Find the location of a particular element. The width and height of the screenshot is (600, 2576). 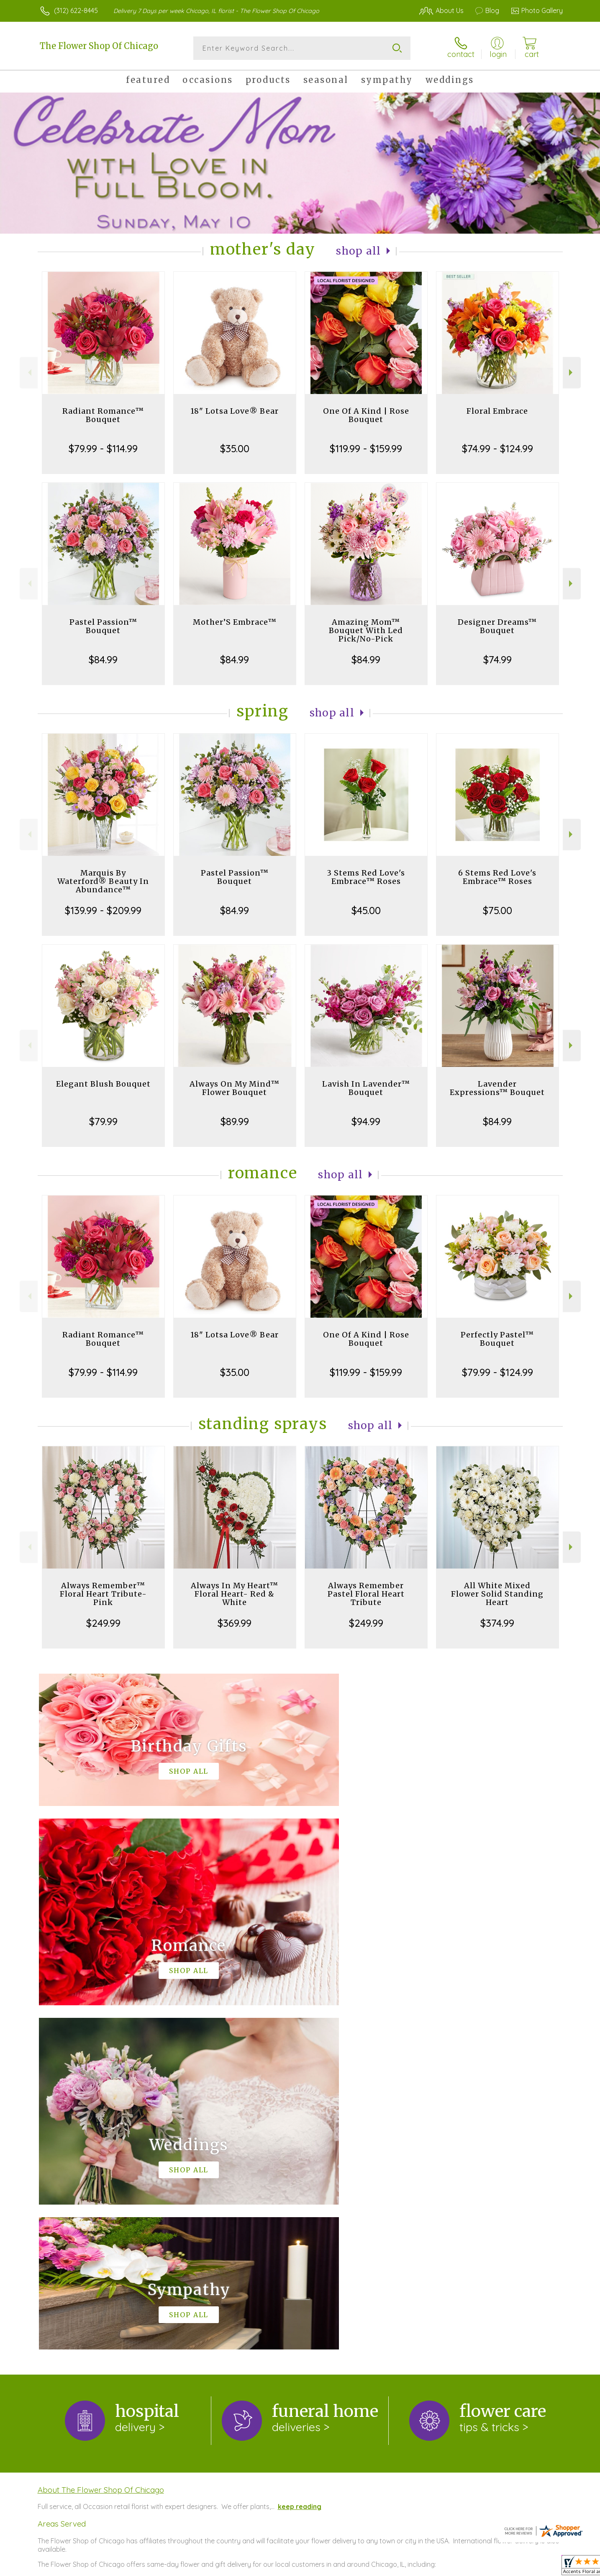

$119.99 - $159.99 is located at coordinates (366, 448).